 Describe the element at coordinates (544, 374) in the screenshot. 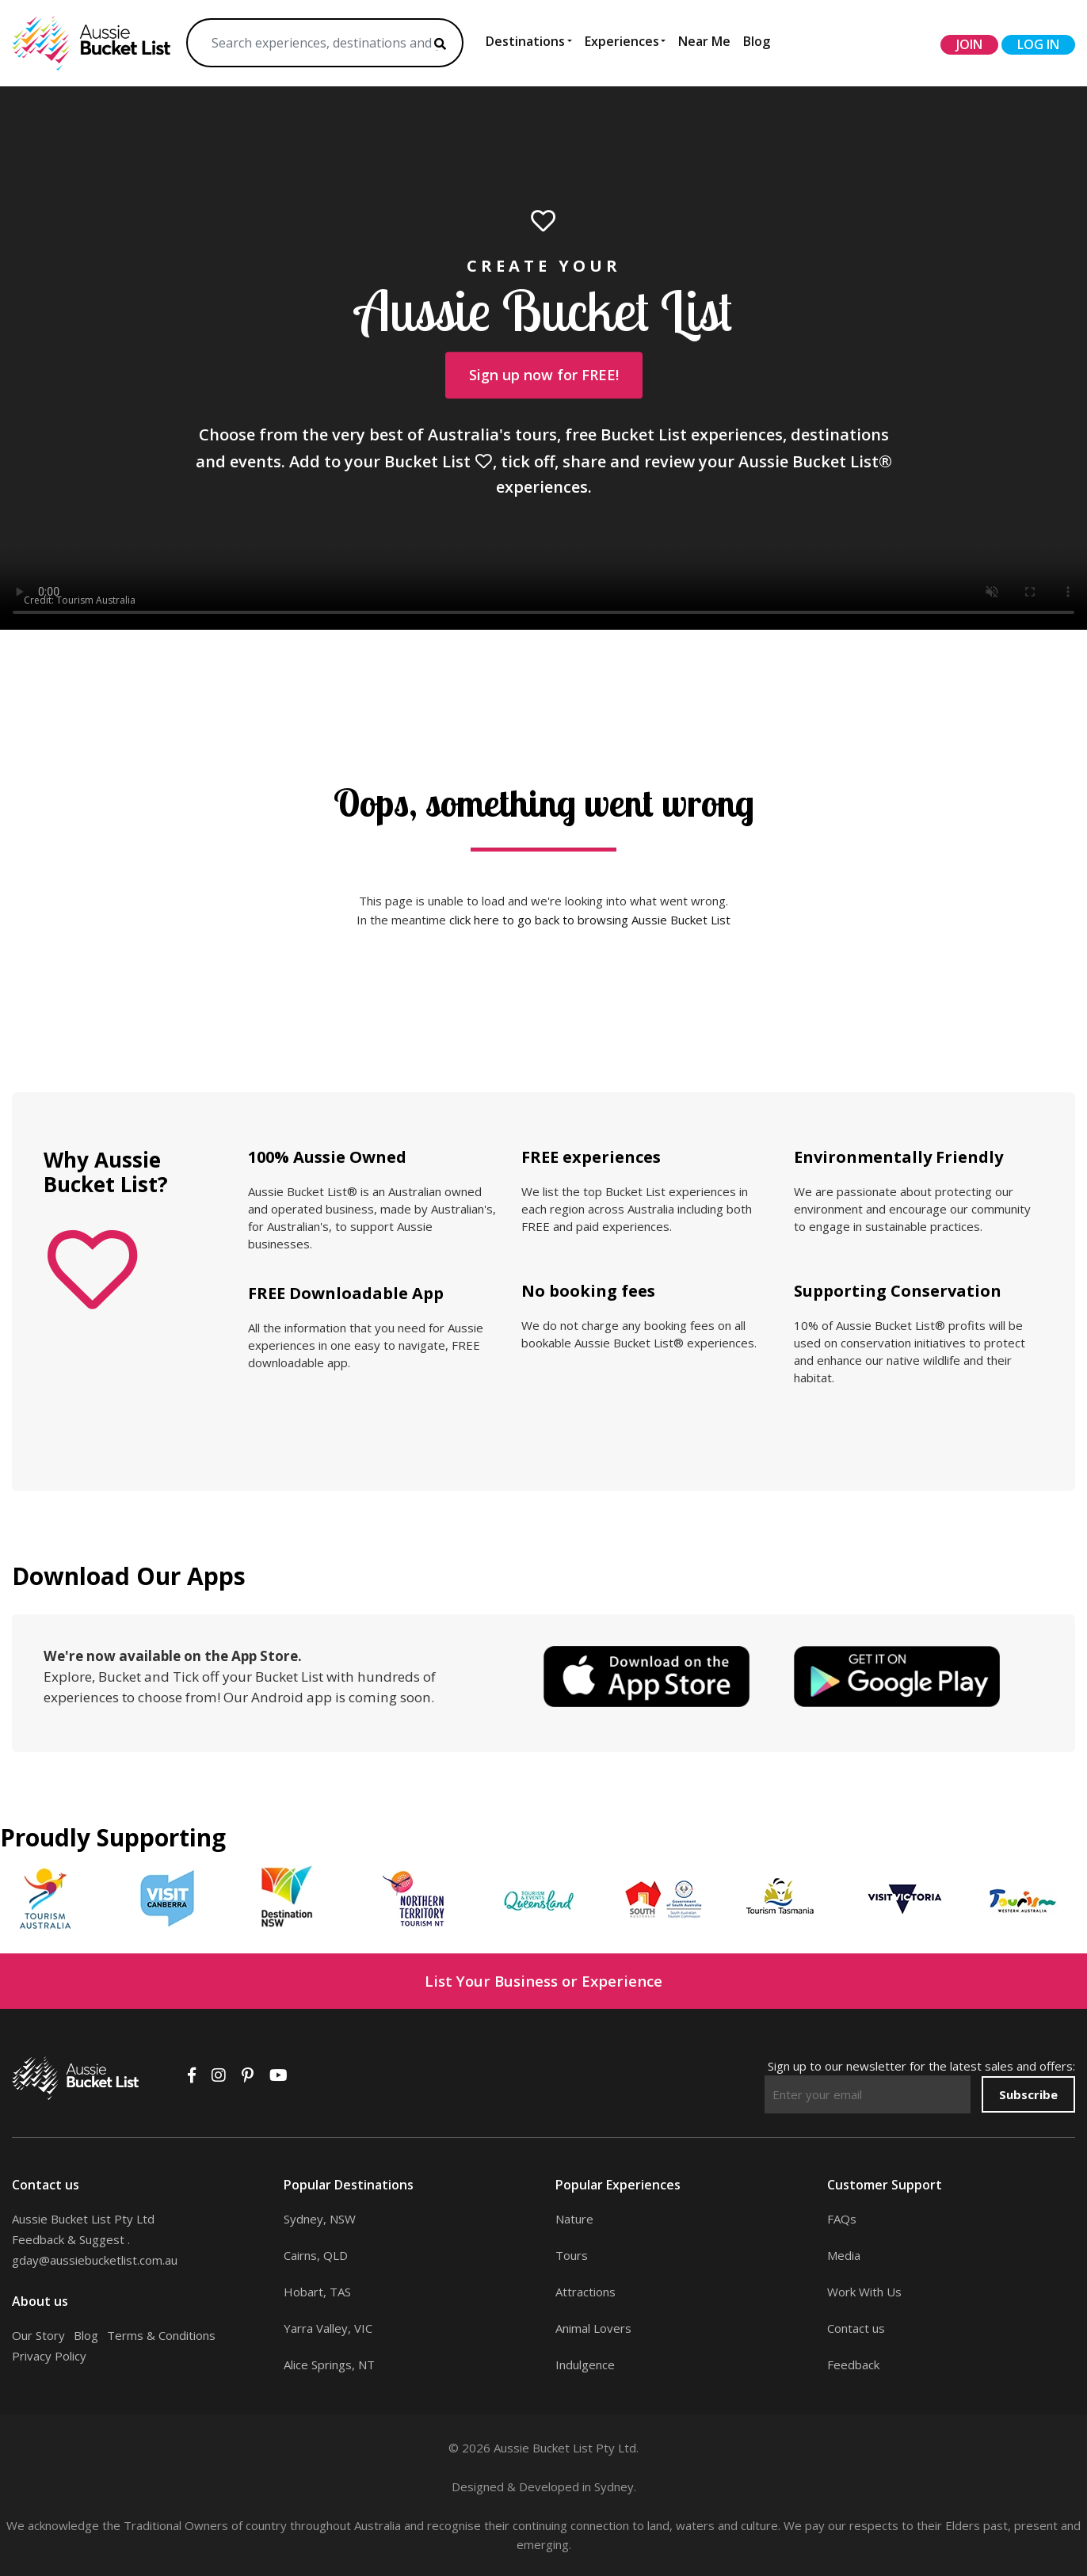

I see `Sign up now for FREE!` at that location.